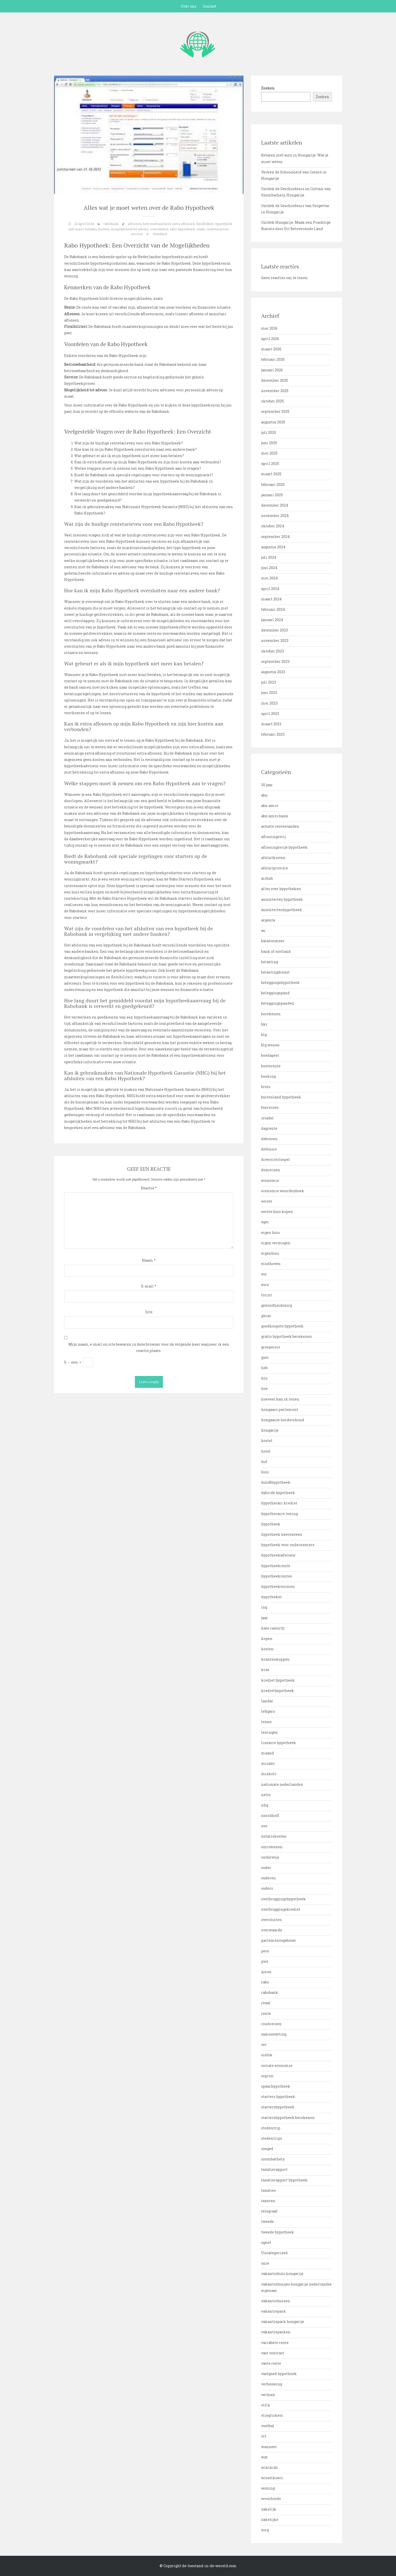  I want to click on abn, so click(264, 795).